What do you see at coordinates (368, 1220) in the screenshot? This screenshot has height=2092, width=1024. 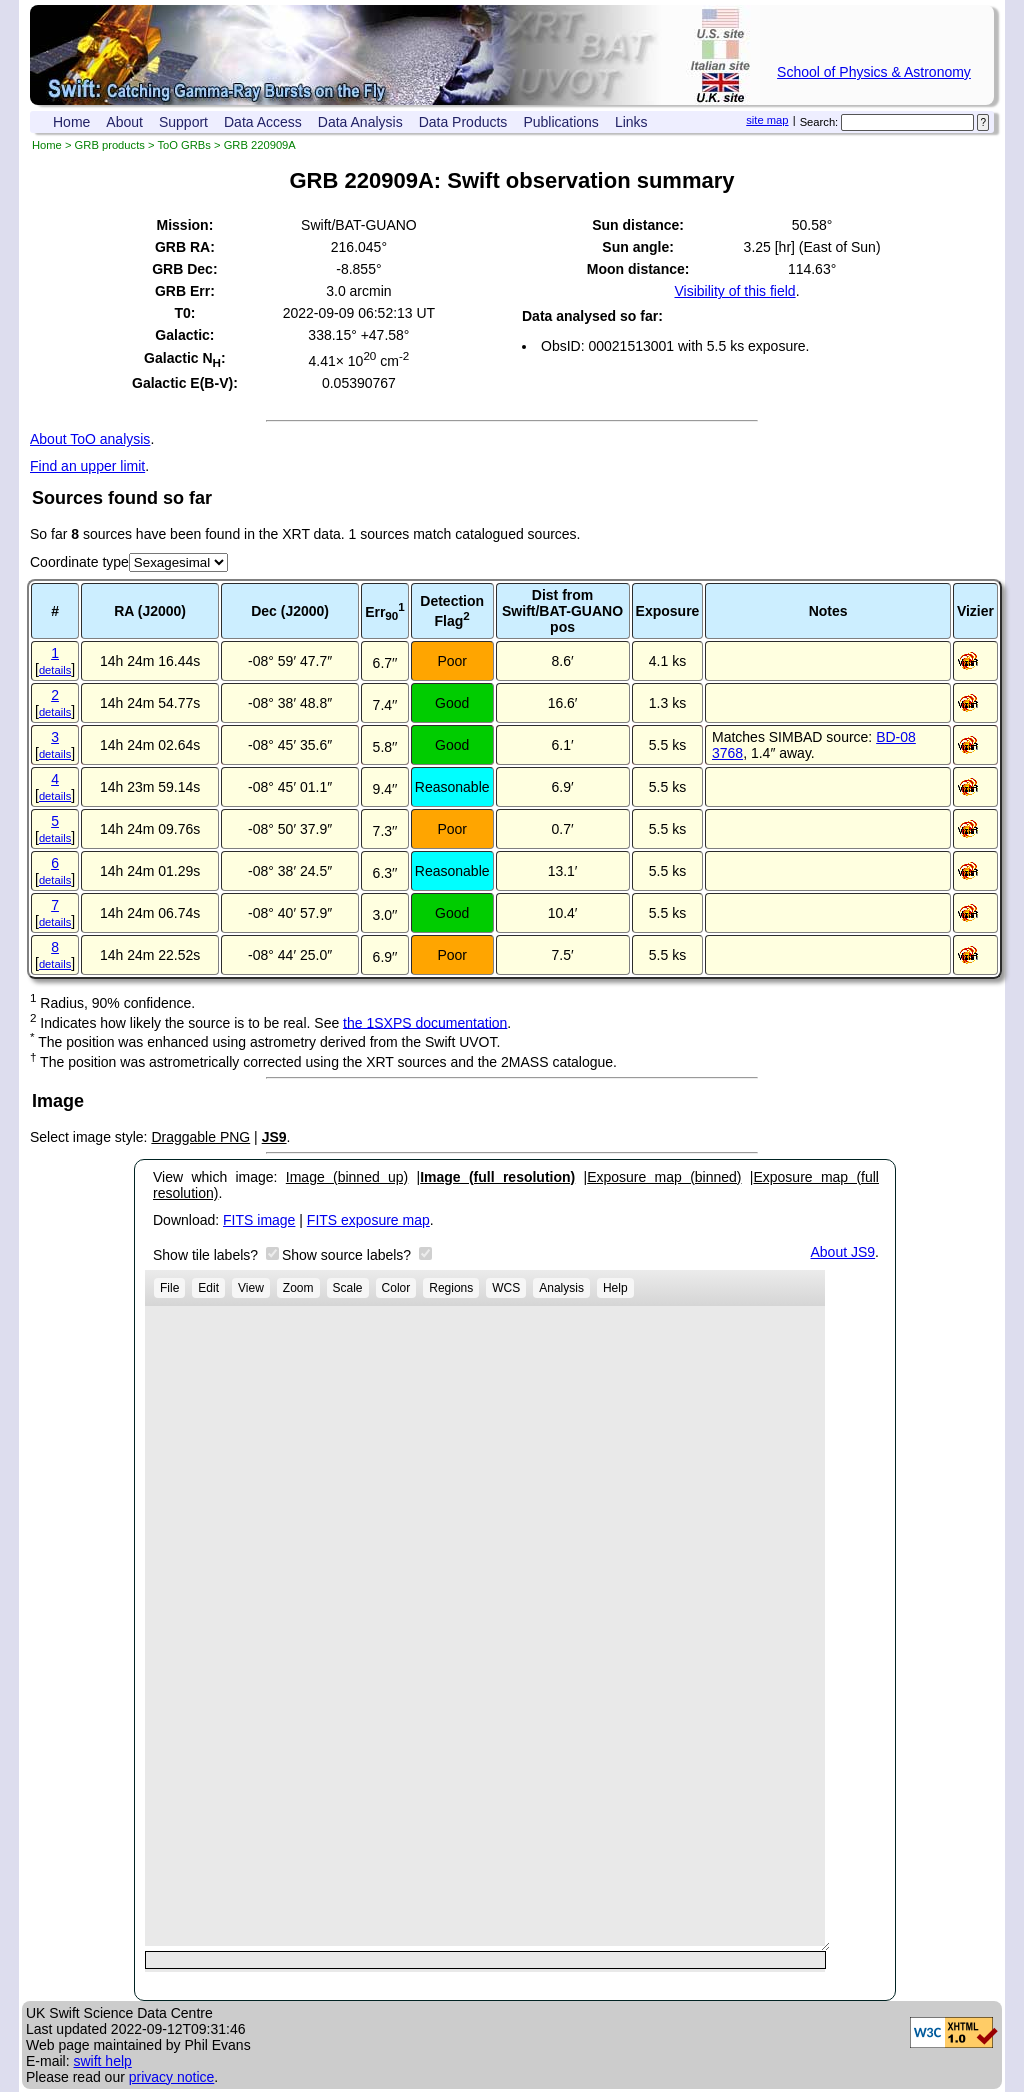 I see `FITS exposure map` at bounding box center [368, 1220].